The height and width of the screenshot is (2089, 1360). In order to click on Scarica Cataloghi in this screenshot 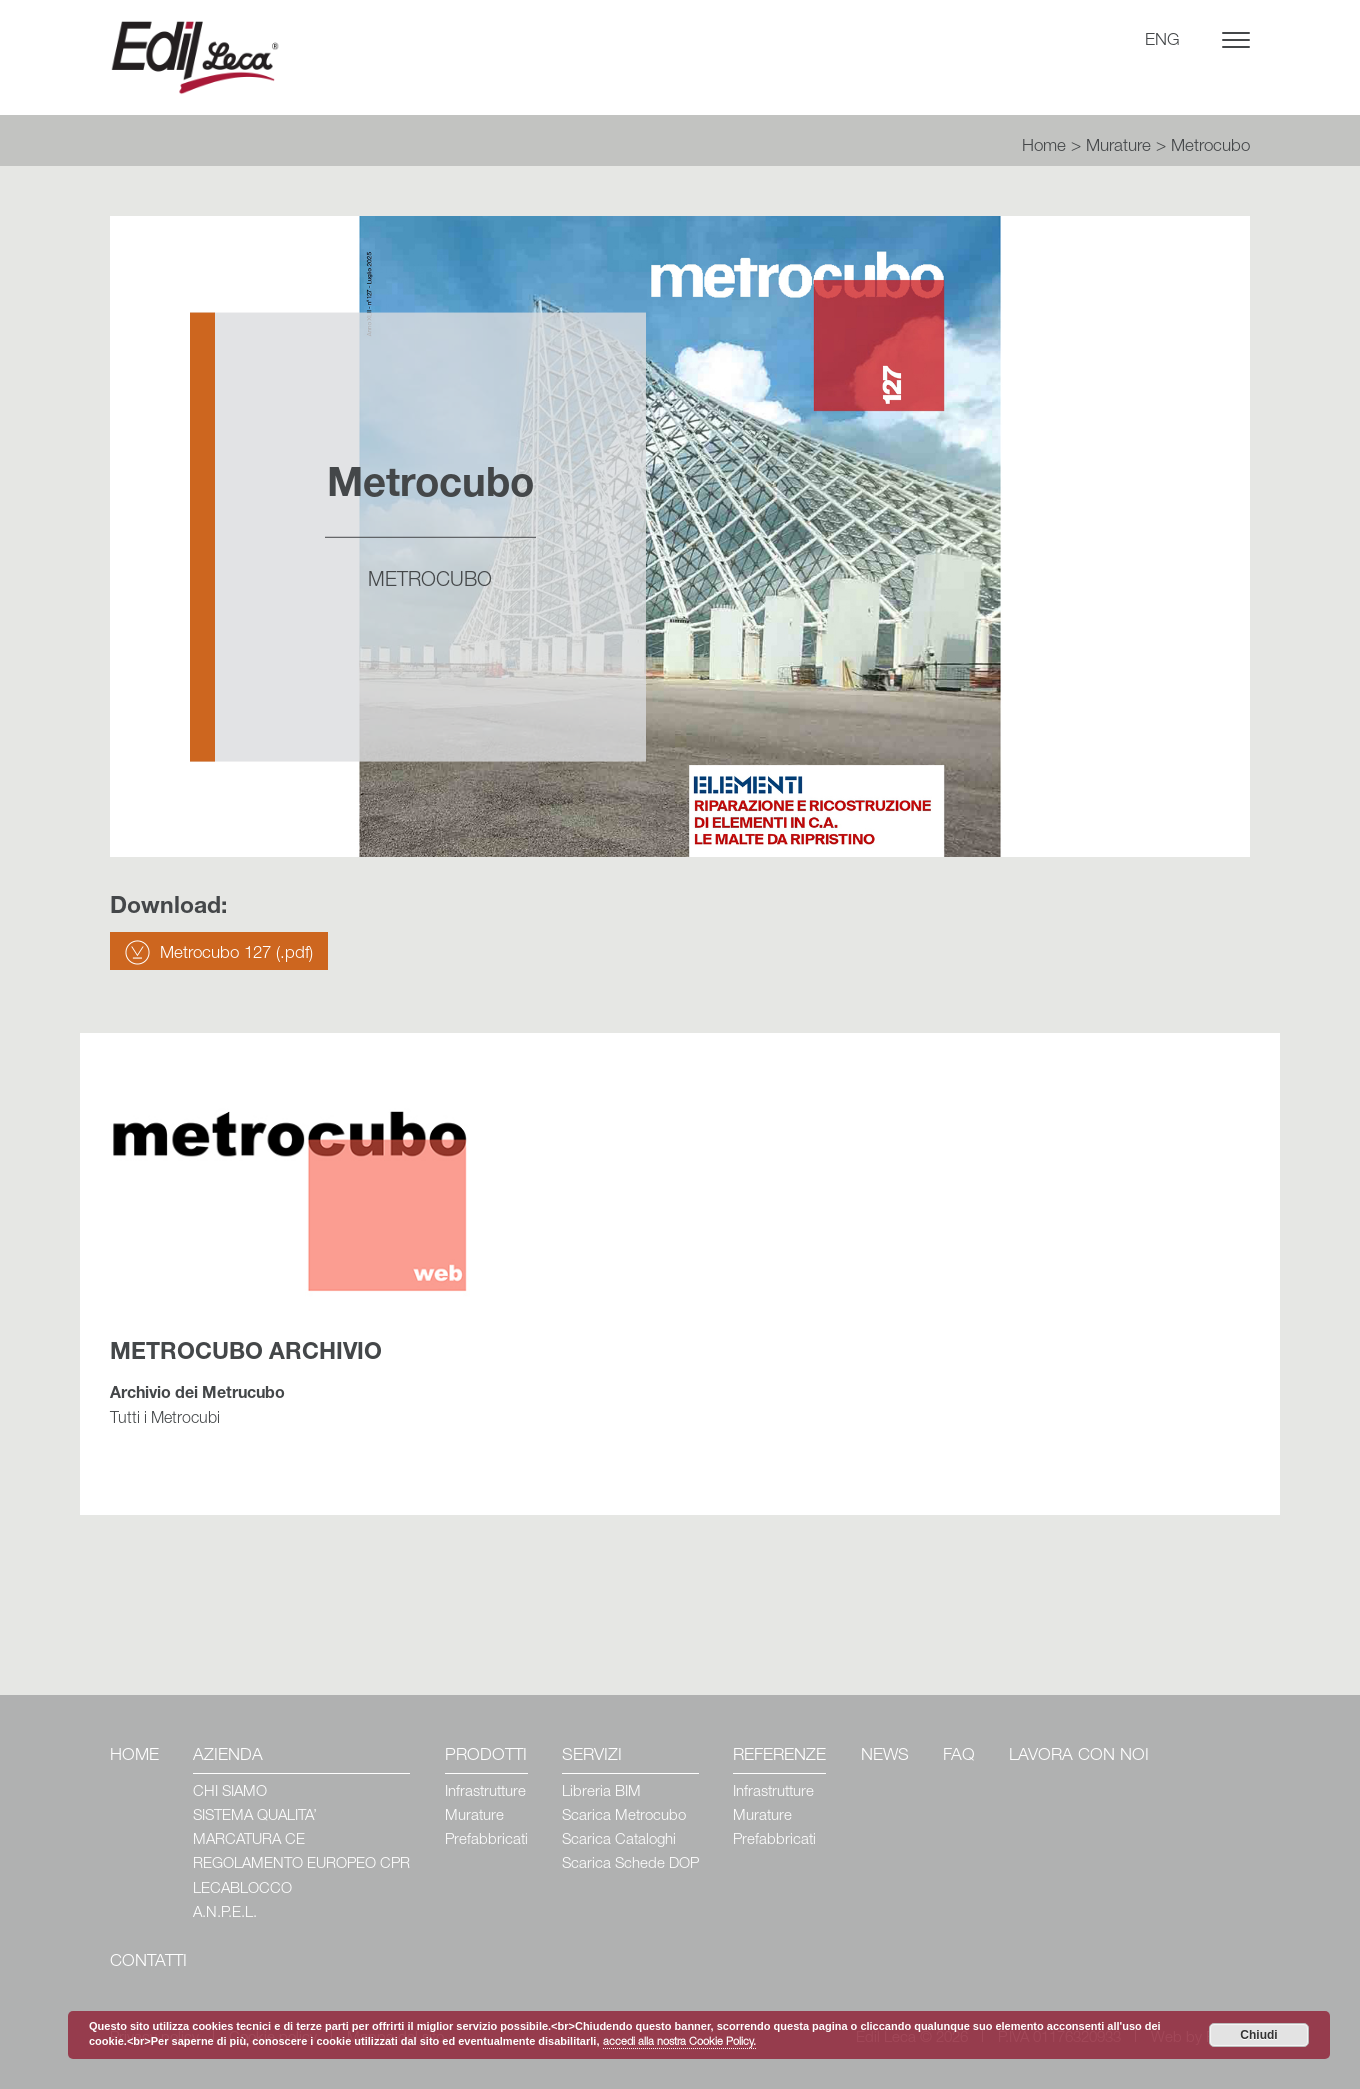, I will do `click(619, 1840)`.